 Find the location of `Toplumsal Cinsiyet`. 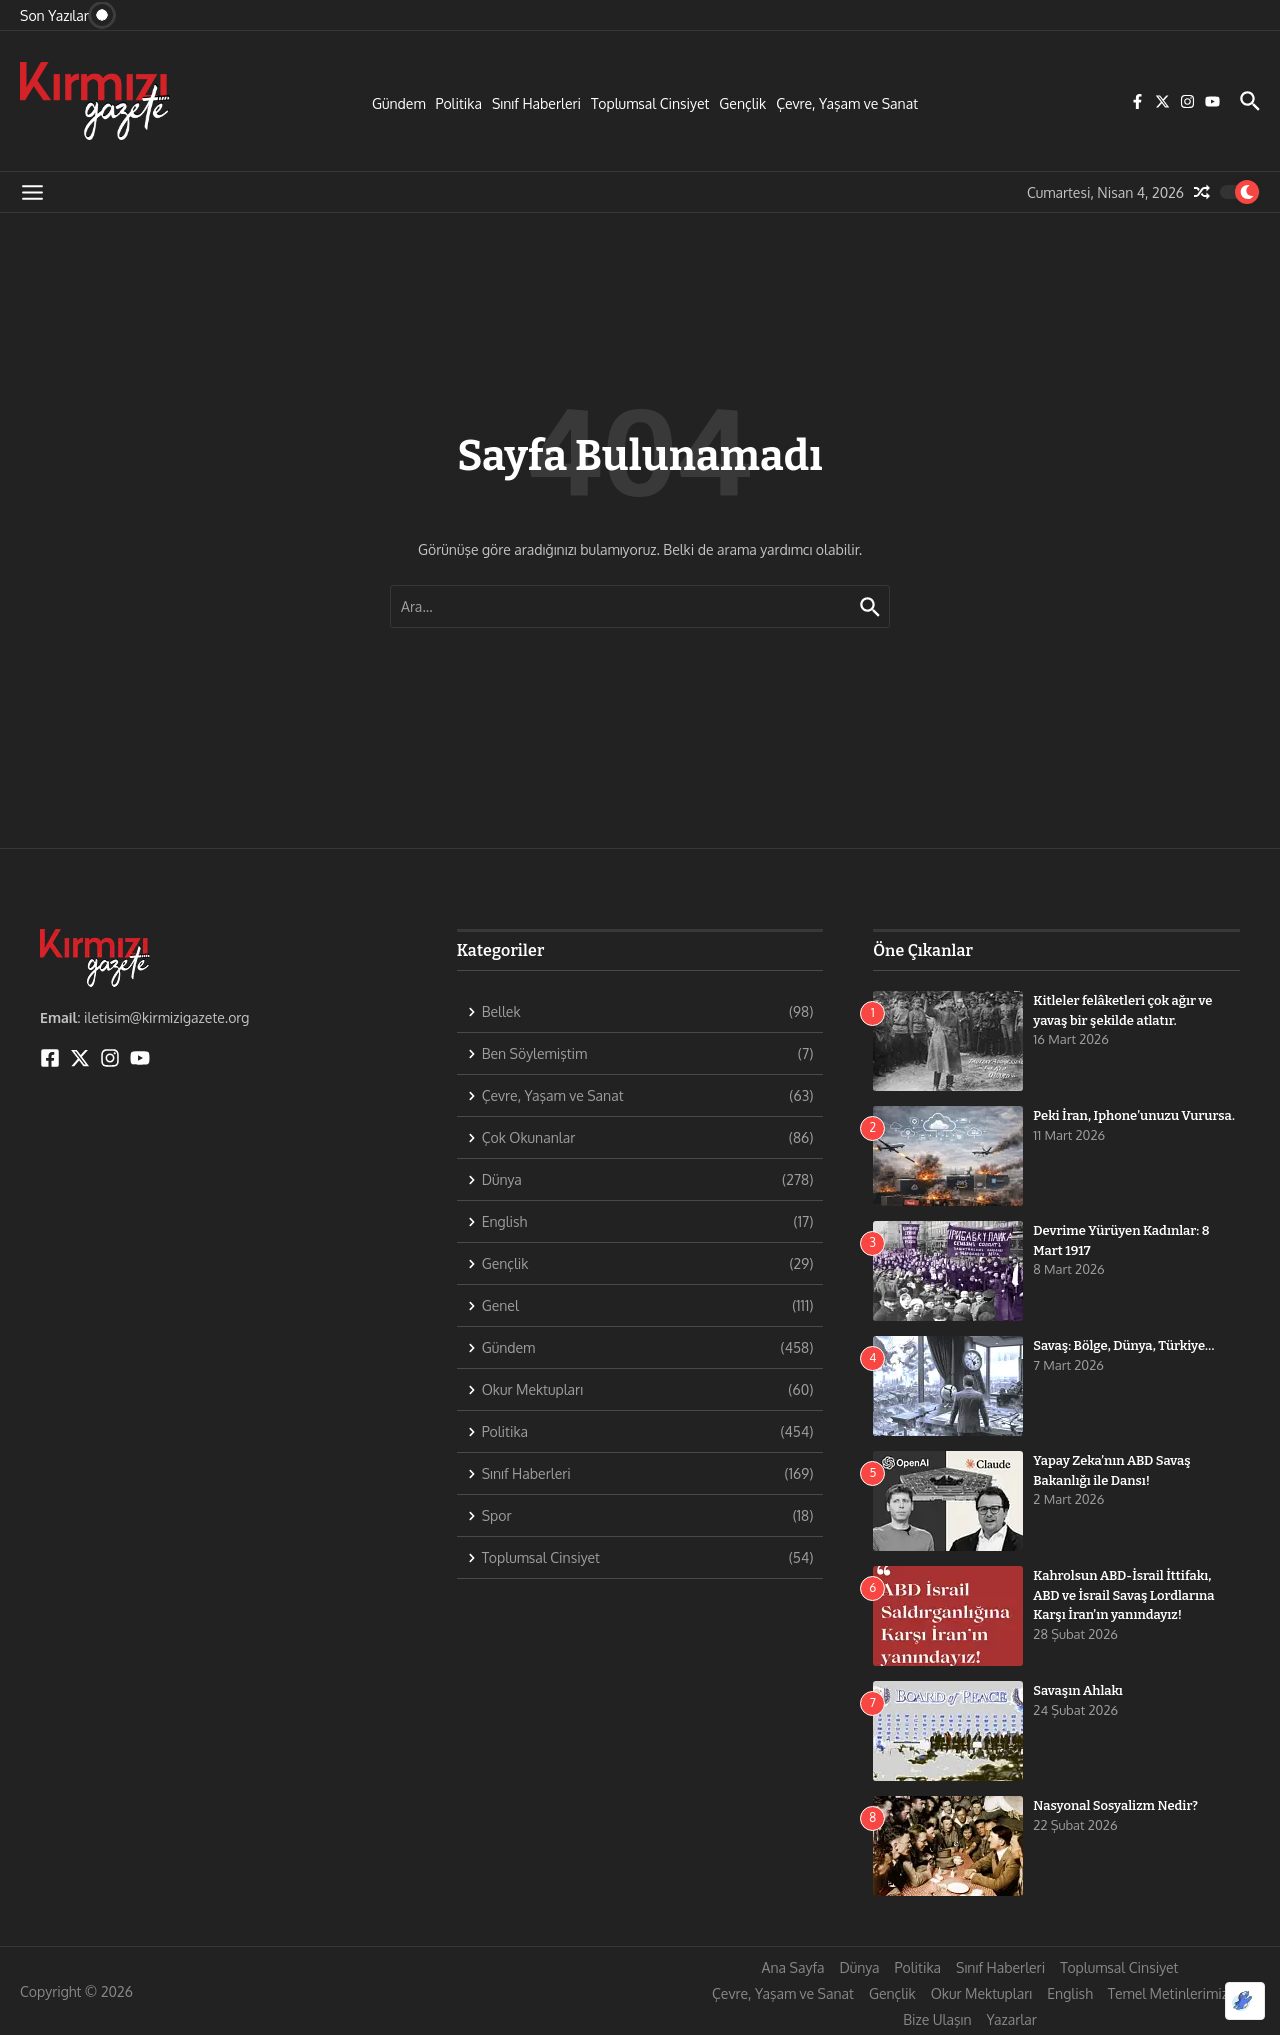

Toplumsal Cinsiyet is located at coordinates (650, 103).